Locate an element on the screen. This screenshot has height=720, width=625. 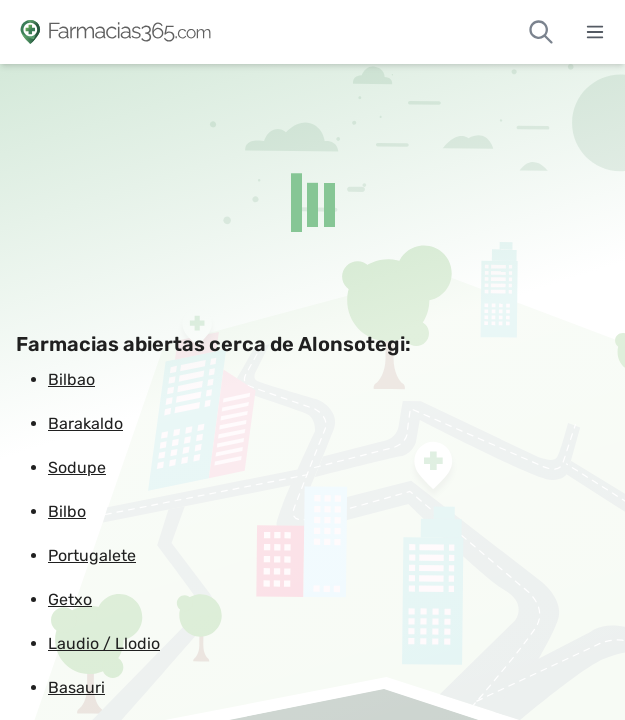
Basauri is located at coordinates (76, 687).